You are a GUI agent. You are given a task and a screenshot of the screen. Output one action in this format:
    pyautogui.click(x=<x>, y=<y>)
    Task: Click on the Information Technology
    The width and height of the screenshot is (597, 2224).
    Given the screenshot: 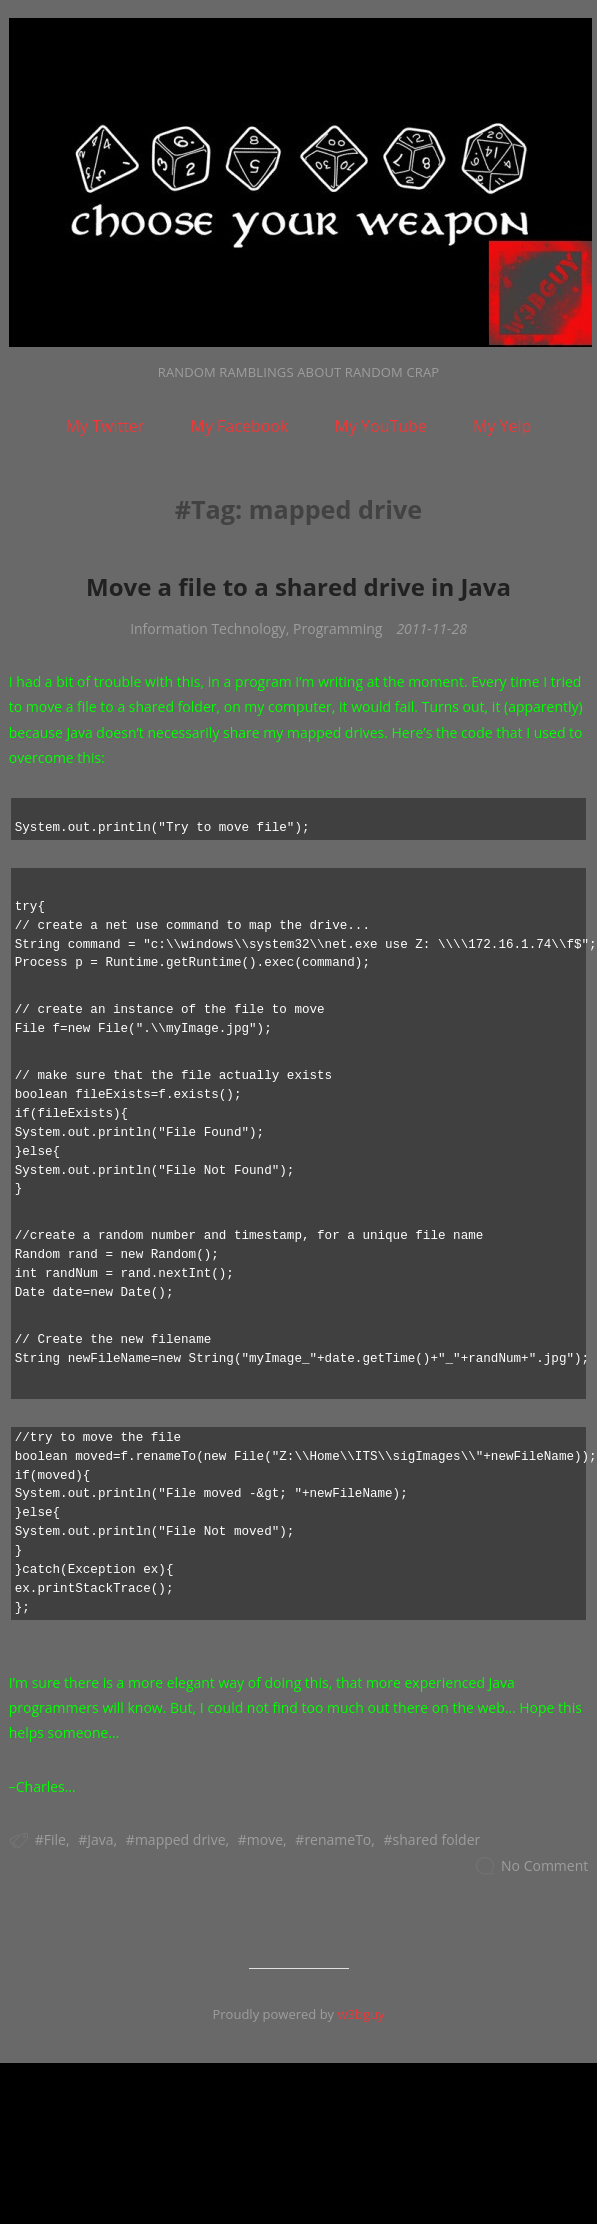 What is the action you would take?
    pyautogui.click(x=208, y=628)
    